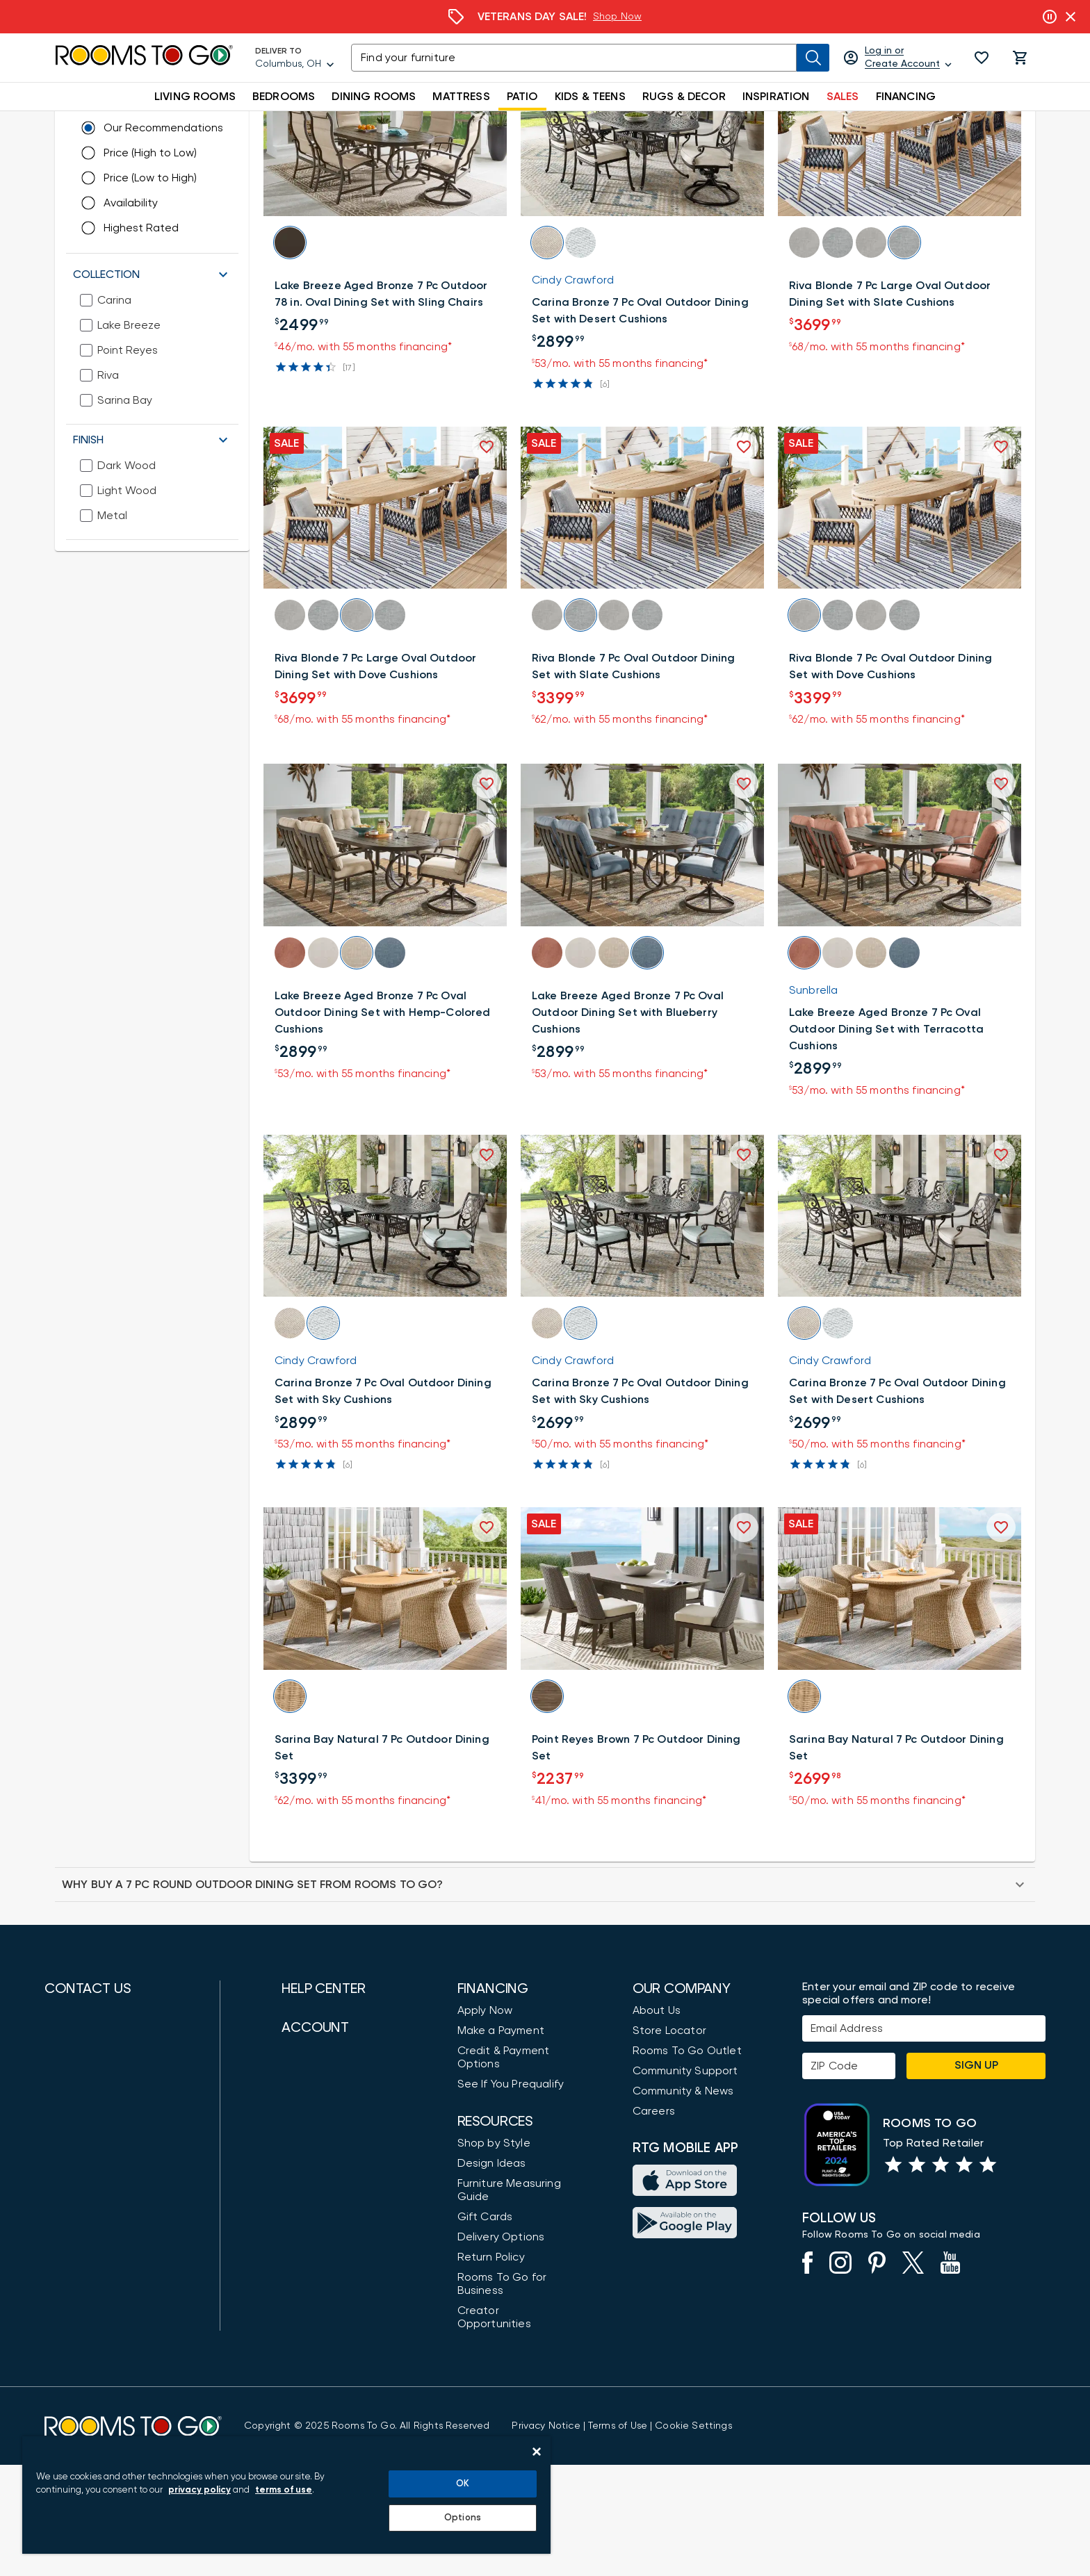 This screenshot has height=2576, width=1090. I want to click on Cookie Settings, so click(693, 2537).